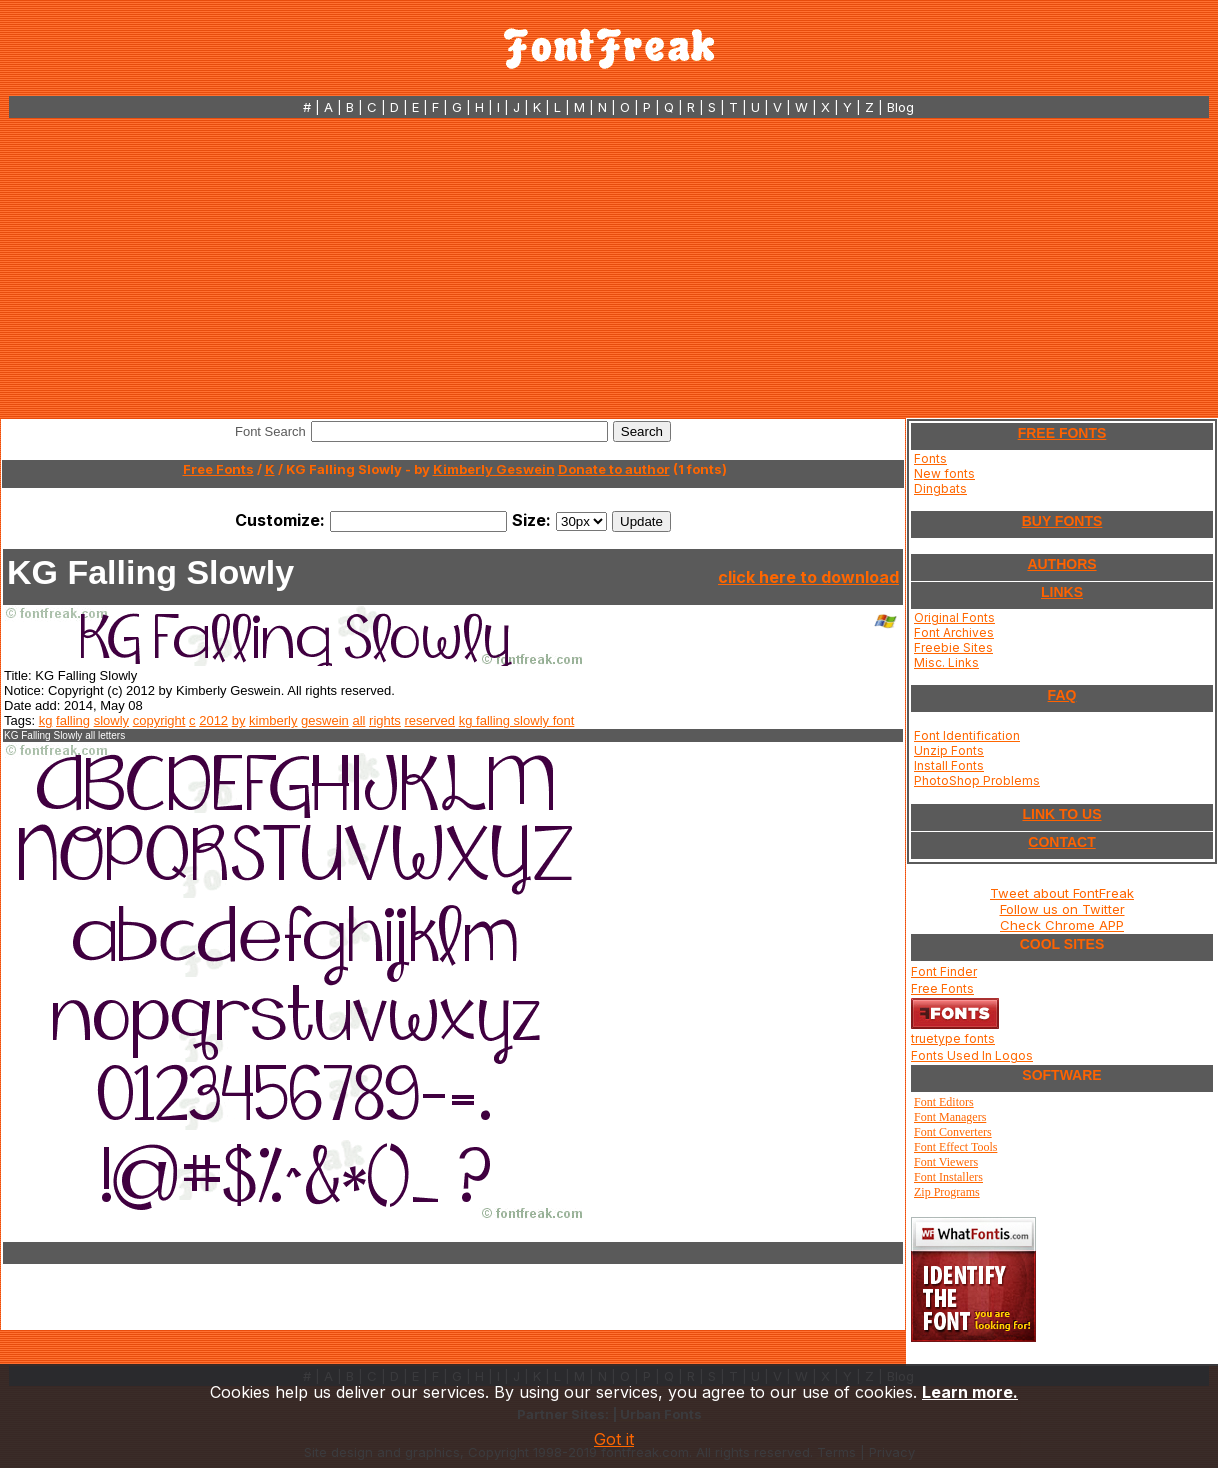 The image size is (1218, 1468). I want to click on FREE FONTS, so click(1062, 433).